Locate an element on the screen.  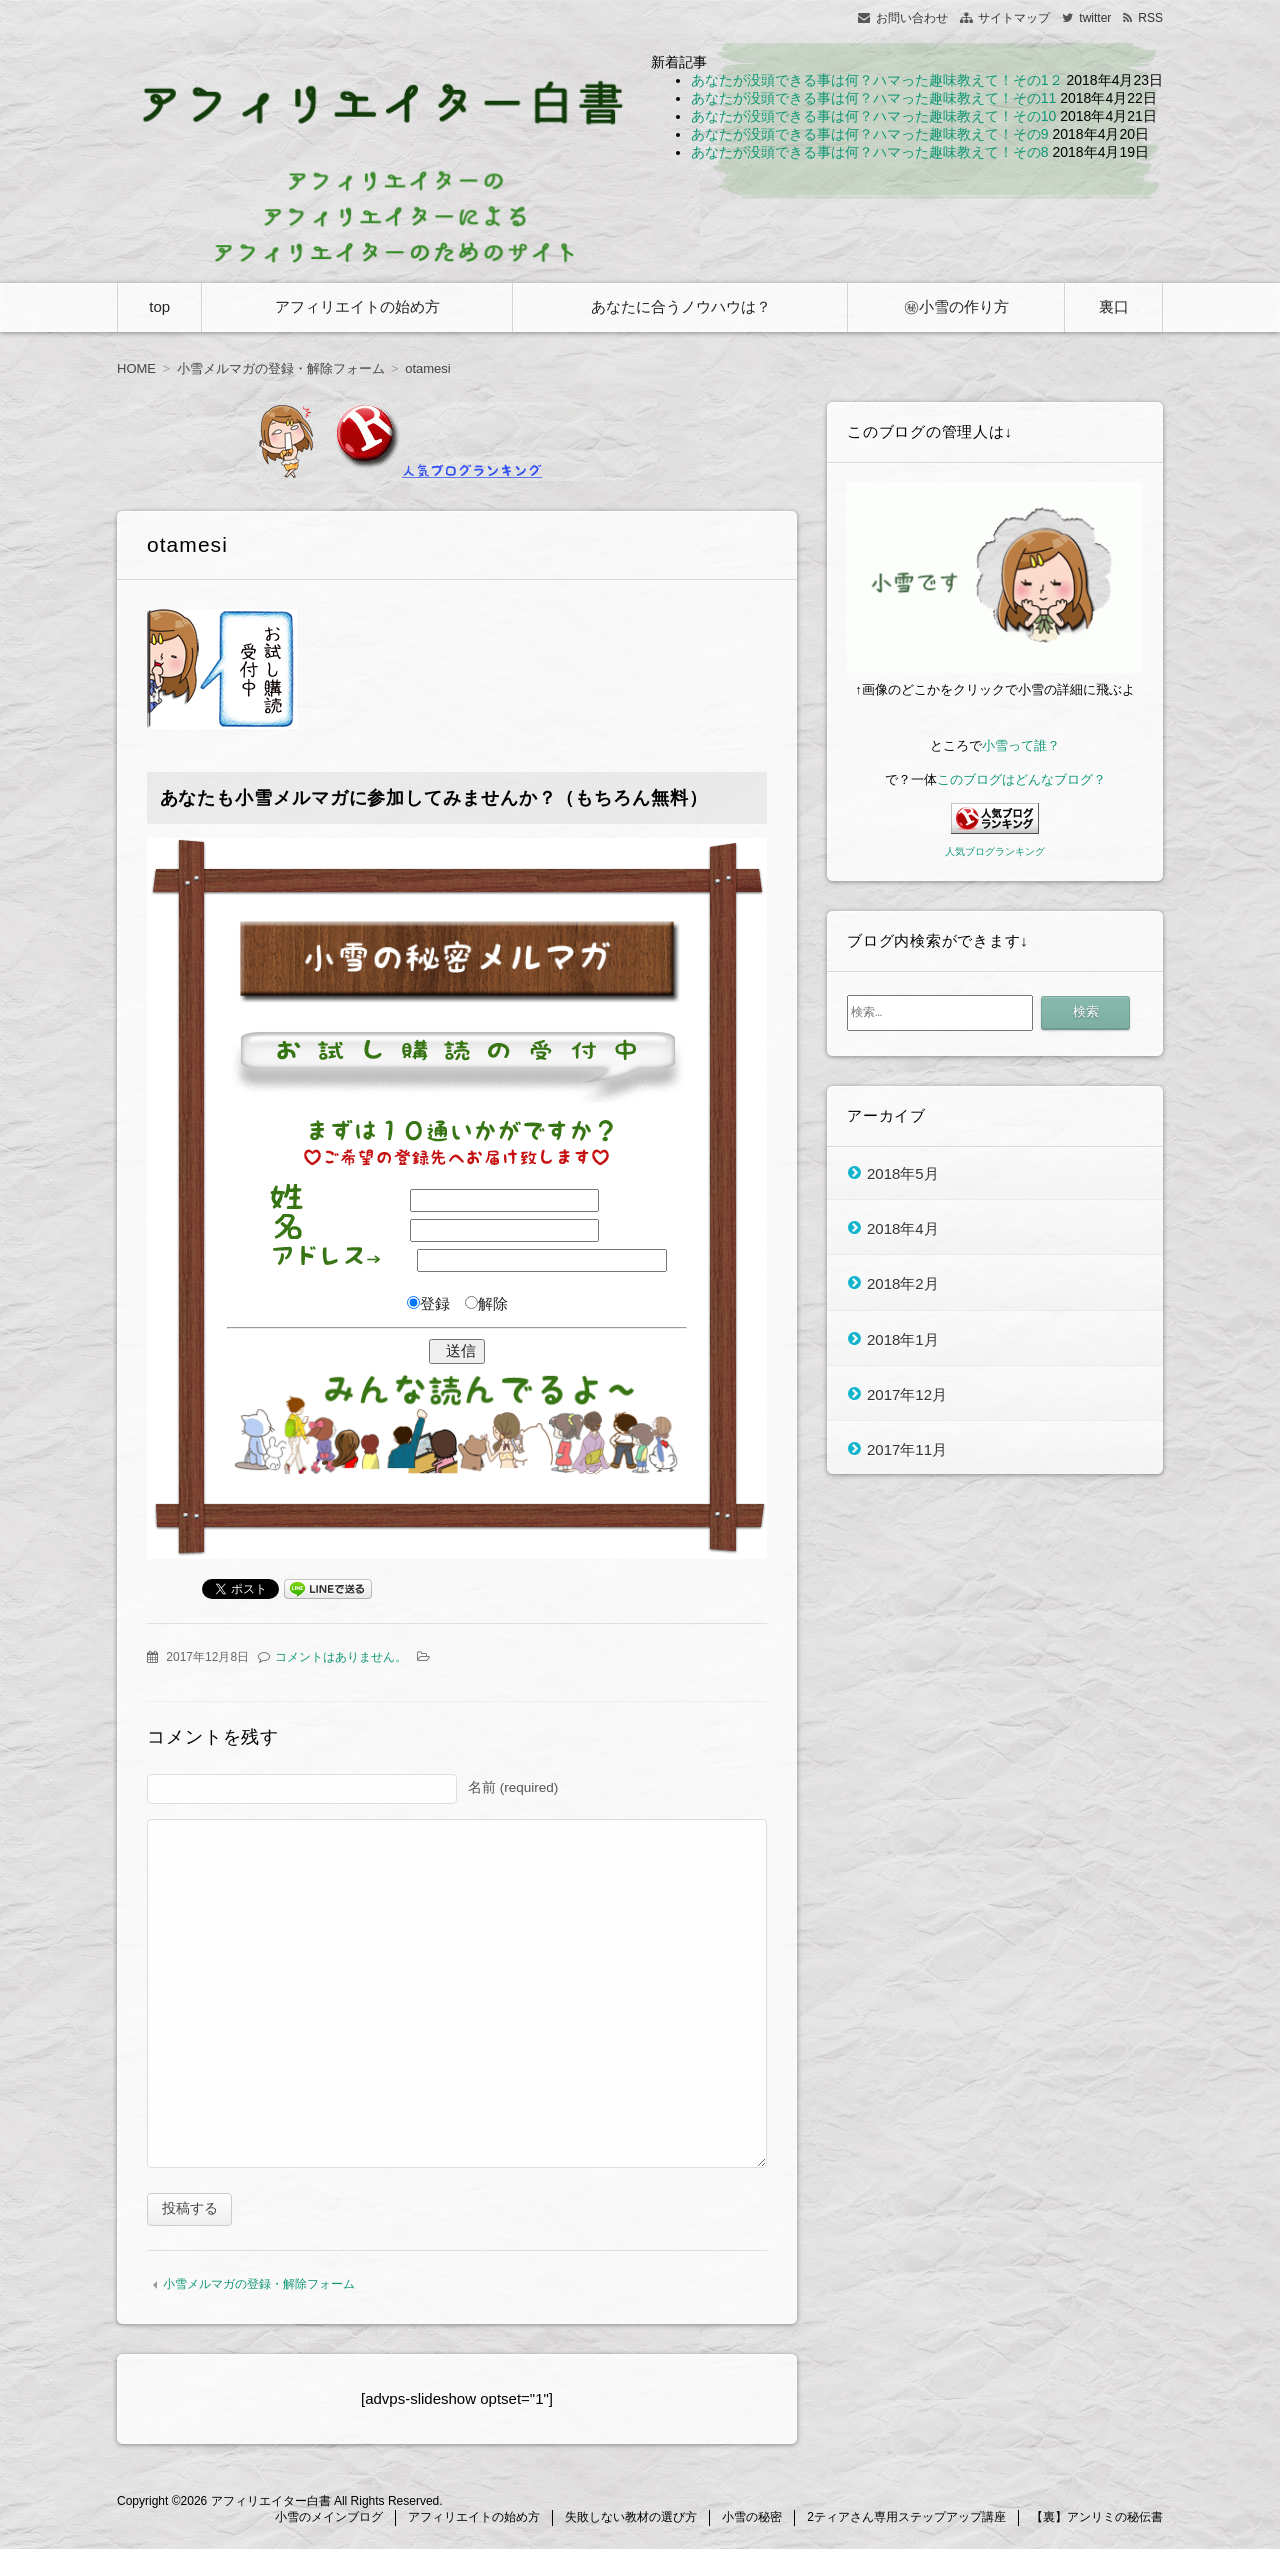
あなたが没頭できる事は何？ハマった趣味教えて！その1２ is located at coordinates (877, 80).